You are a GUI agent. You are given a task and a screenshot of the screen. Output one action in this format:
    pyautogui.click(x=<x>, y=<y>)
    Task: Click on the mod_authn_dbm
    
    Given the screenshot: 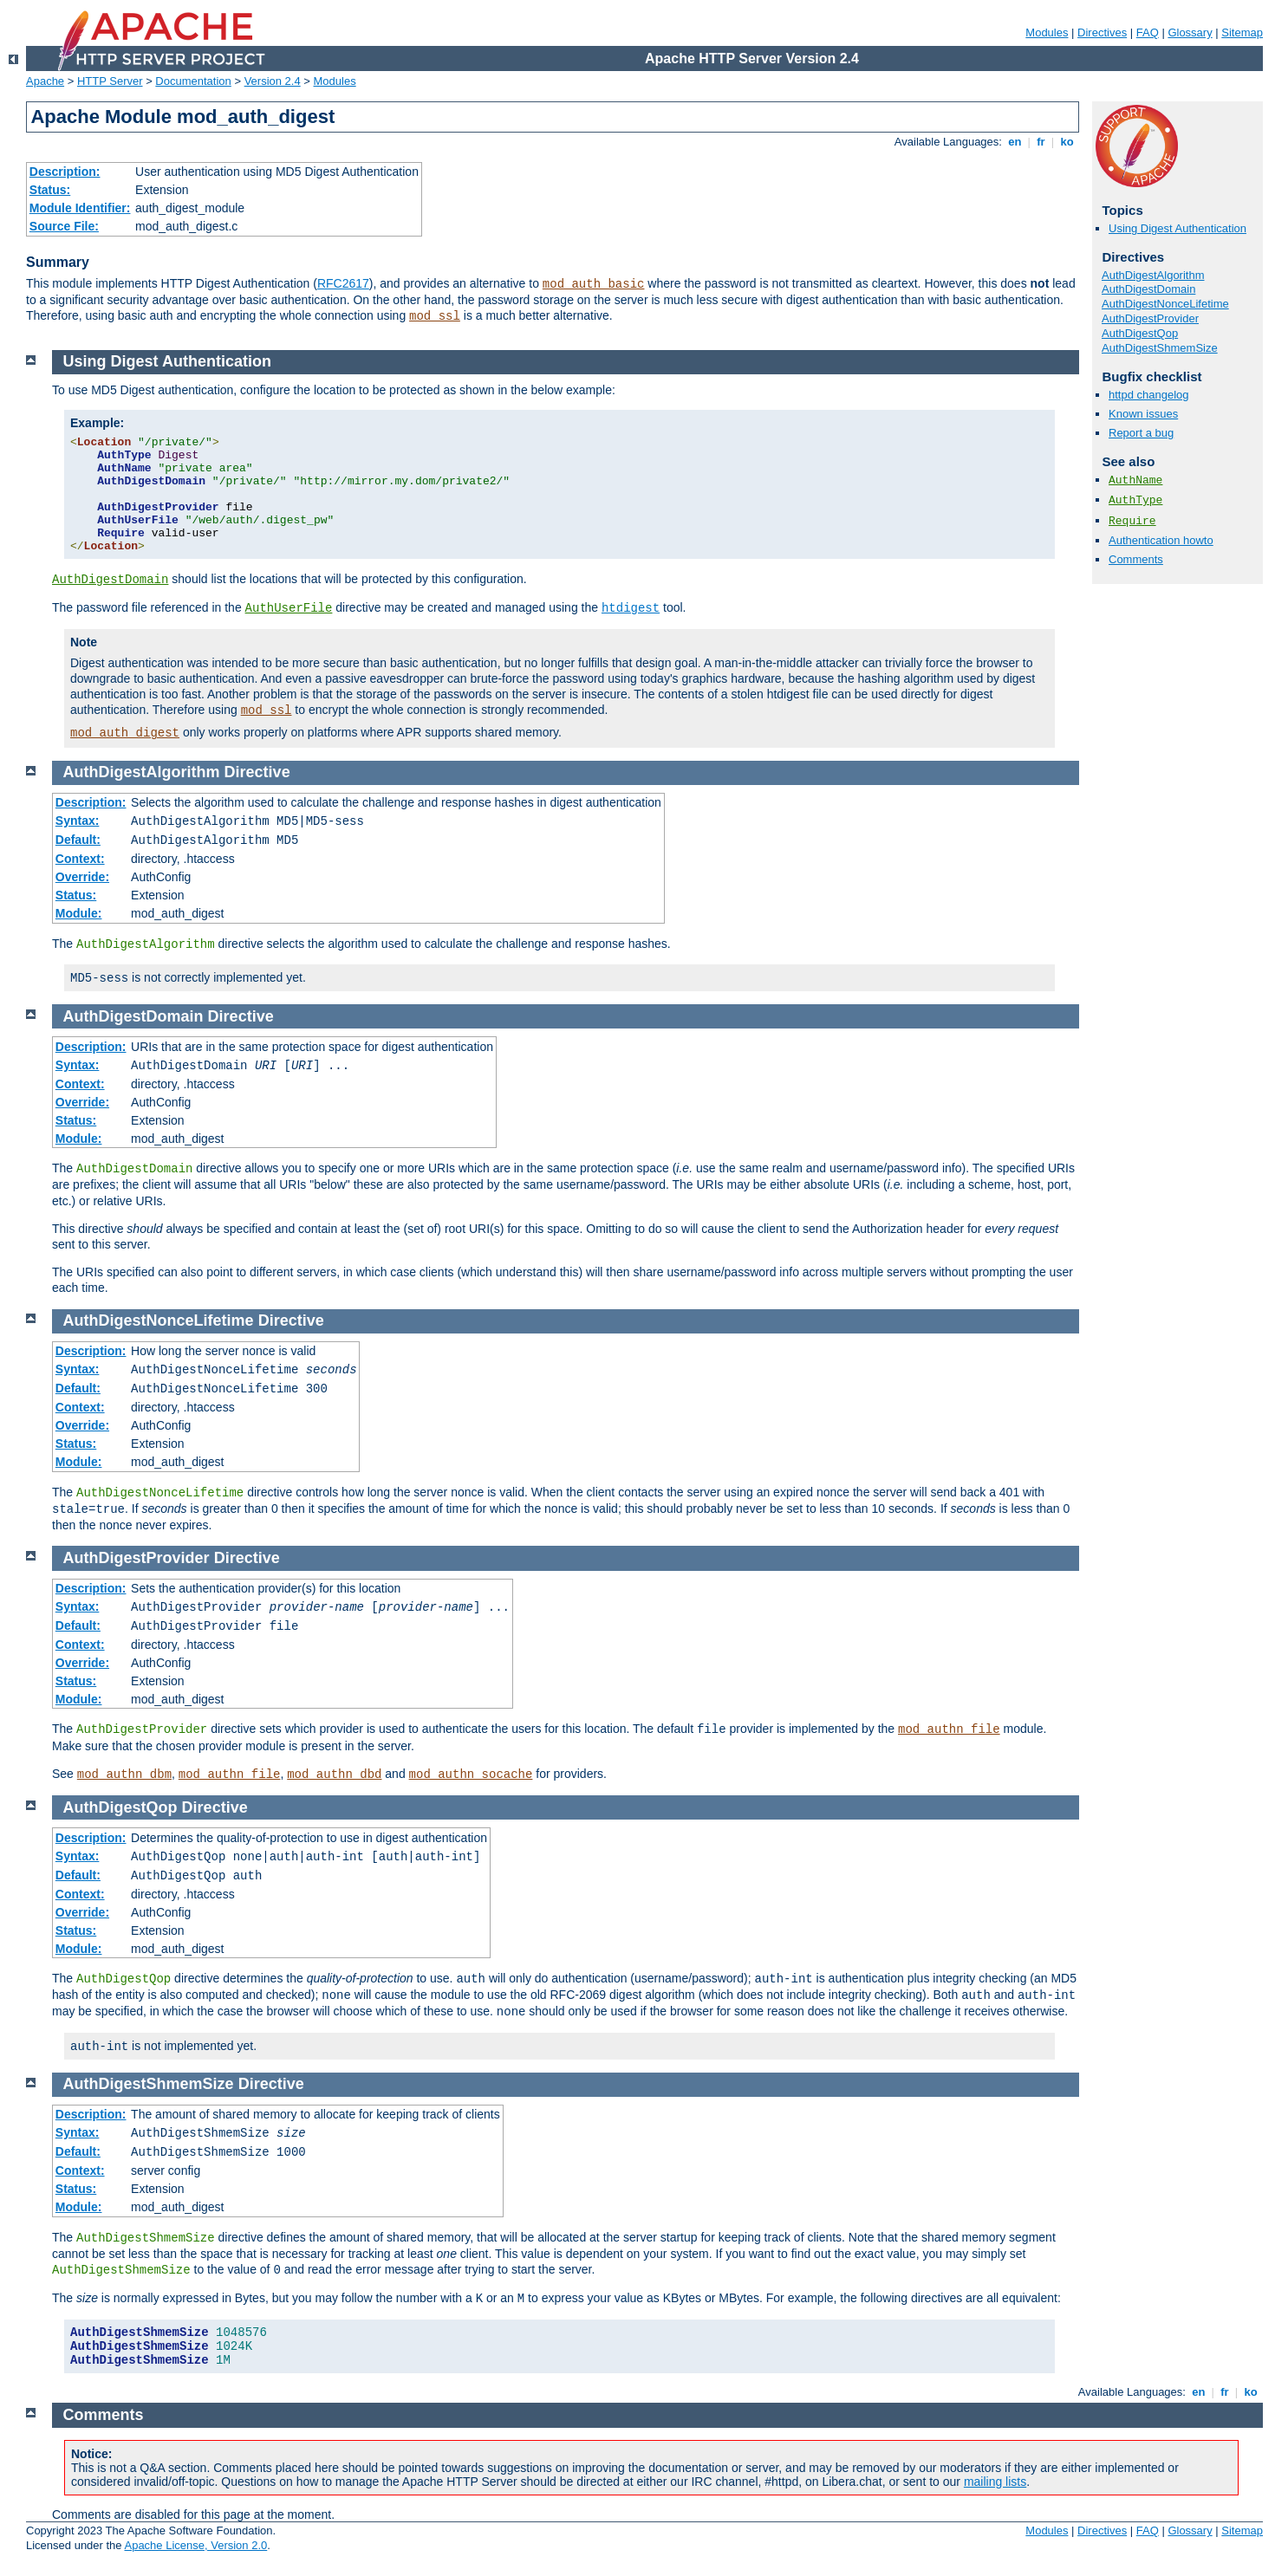 What is the action you would take?
    pyautogui.click(x=124, y=1774)
    